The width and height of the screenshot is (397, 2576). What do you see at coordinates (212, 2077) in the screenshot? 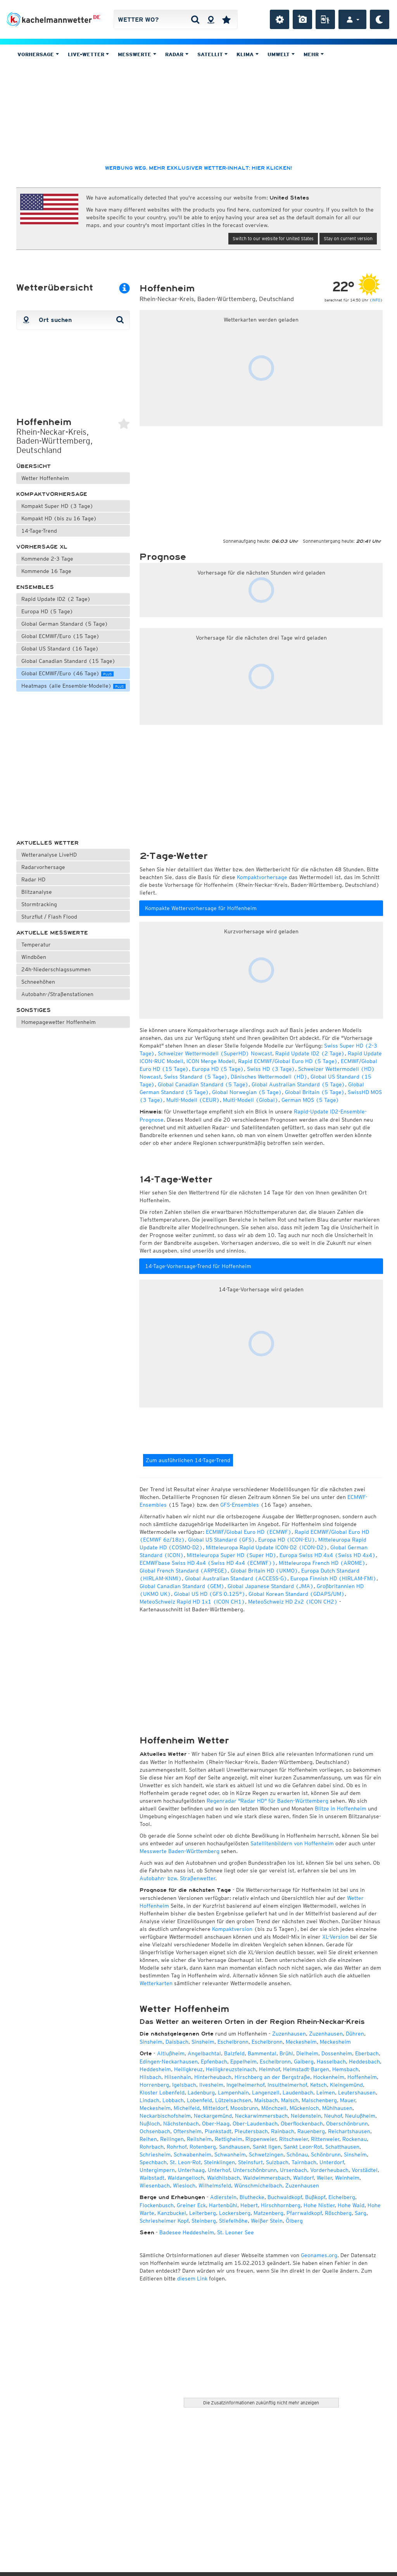
I see `Hinterheubach` at bounding box center [212, 2077].